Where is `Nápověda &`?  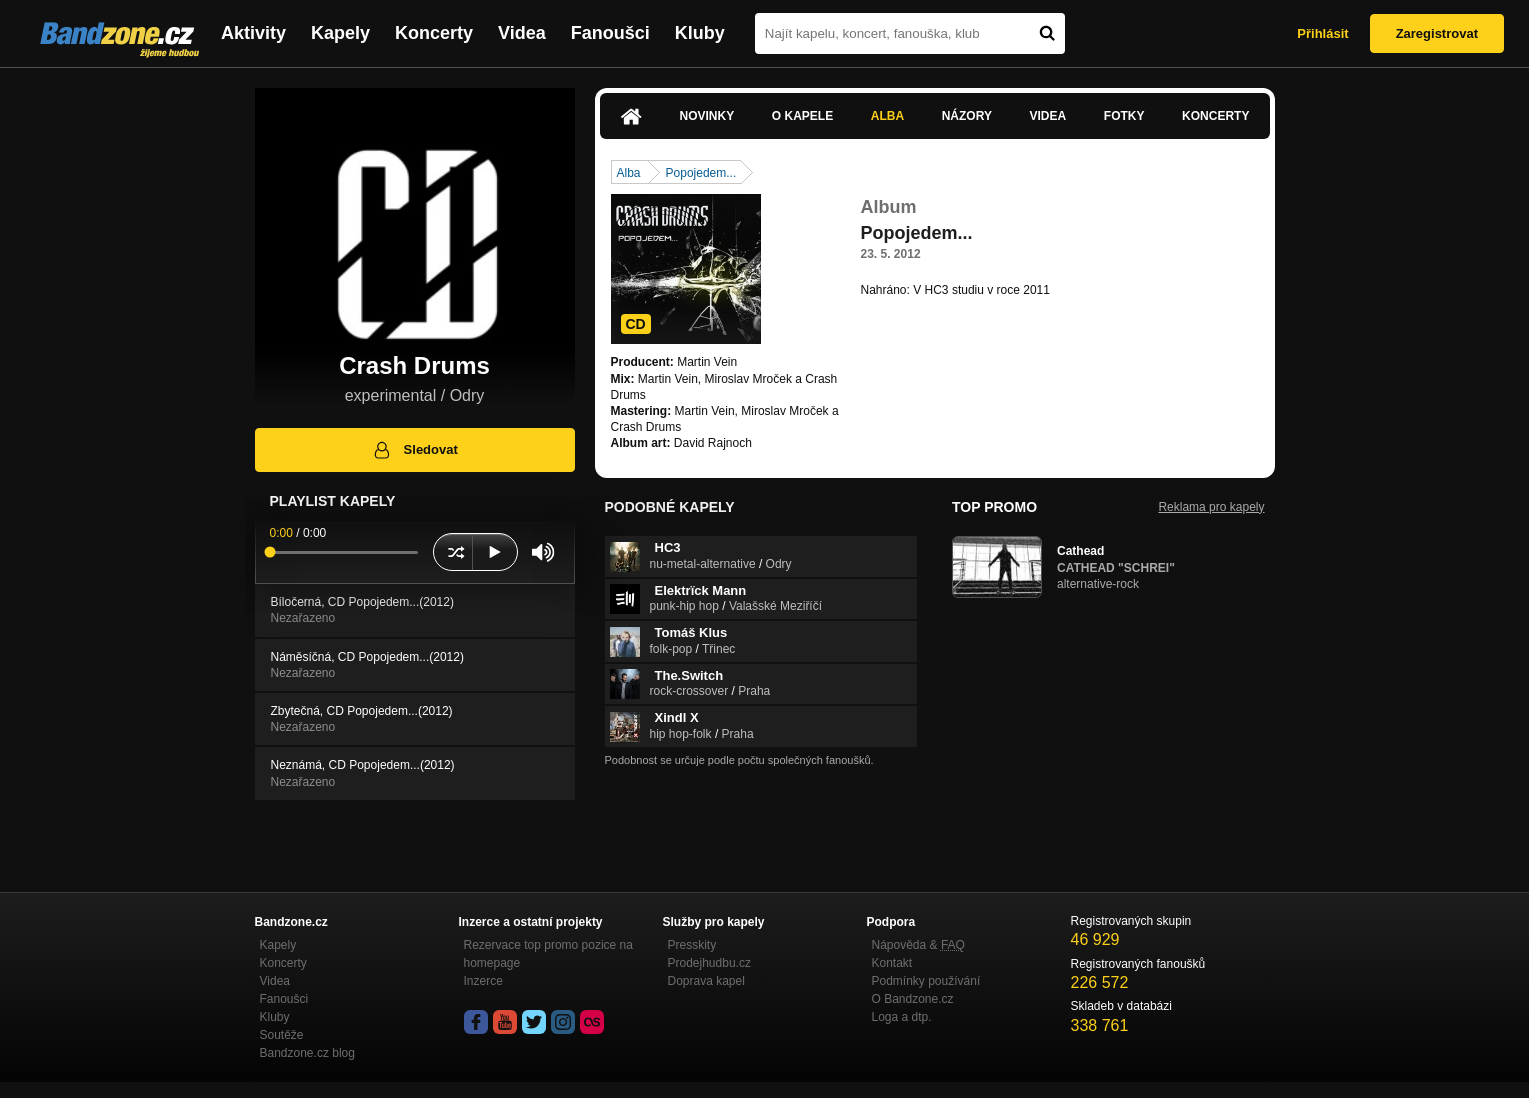 Nápověda & is located at coordinates (918, 945).